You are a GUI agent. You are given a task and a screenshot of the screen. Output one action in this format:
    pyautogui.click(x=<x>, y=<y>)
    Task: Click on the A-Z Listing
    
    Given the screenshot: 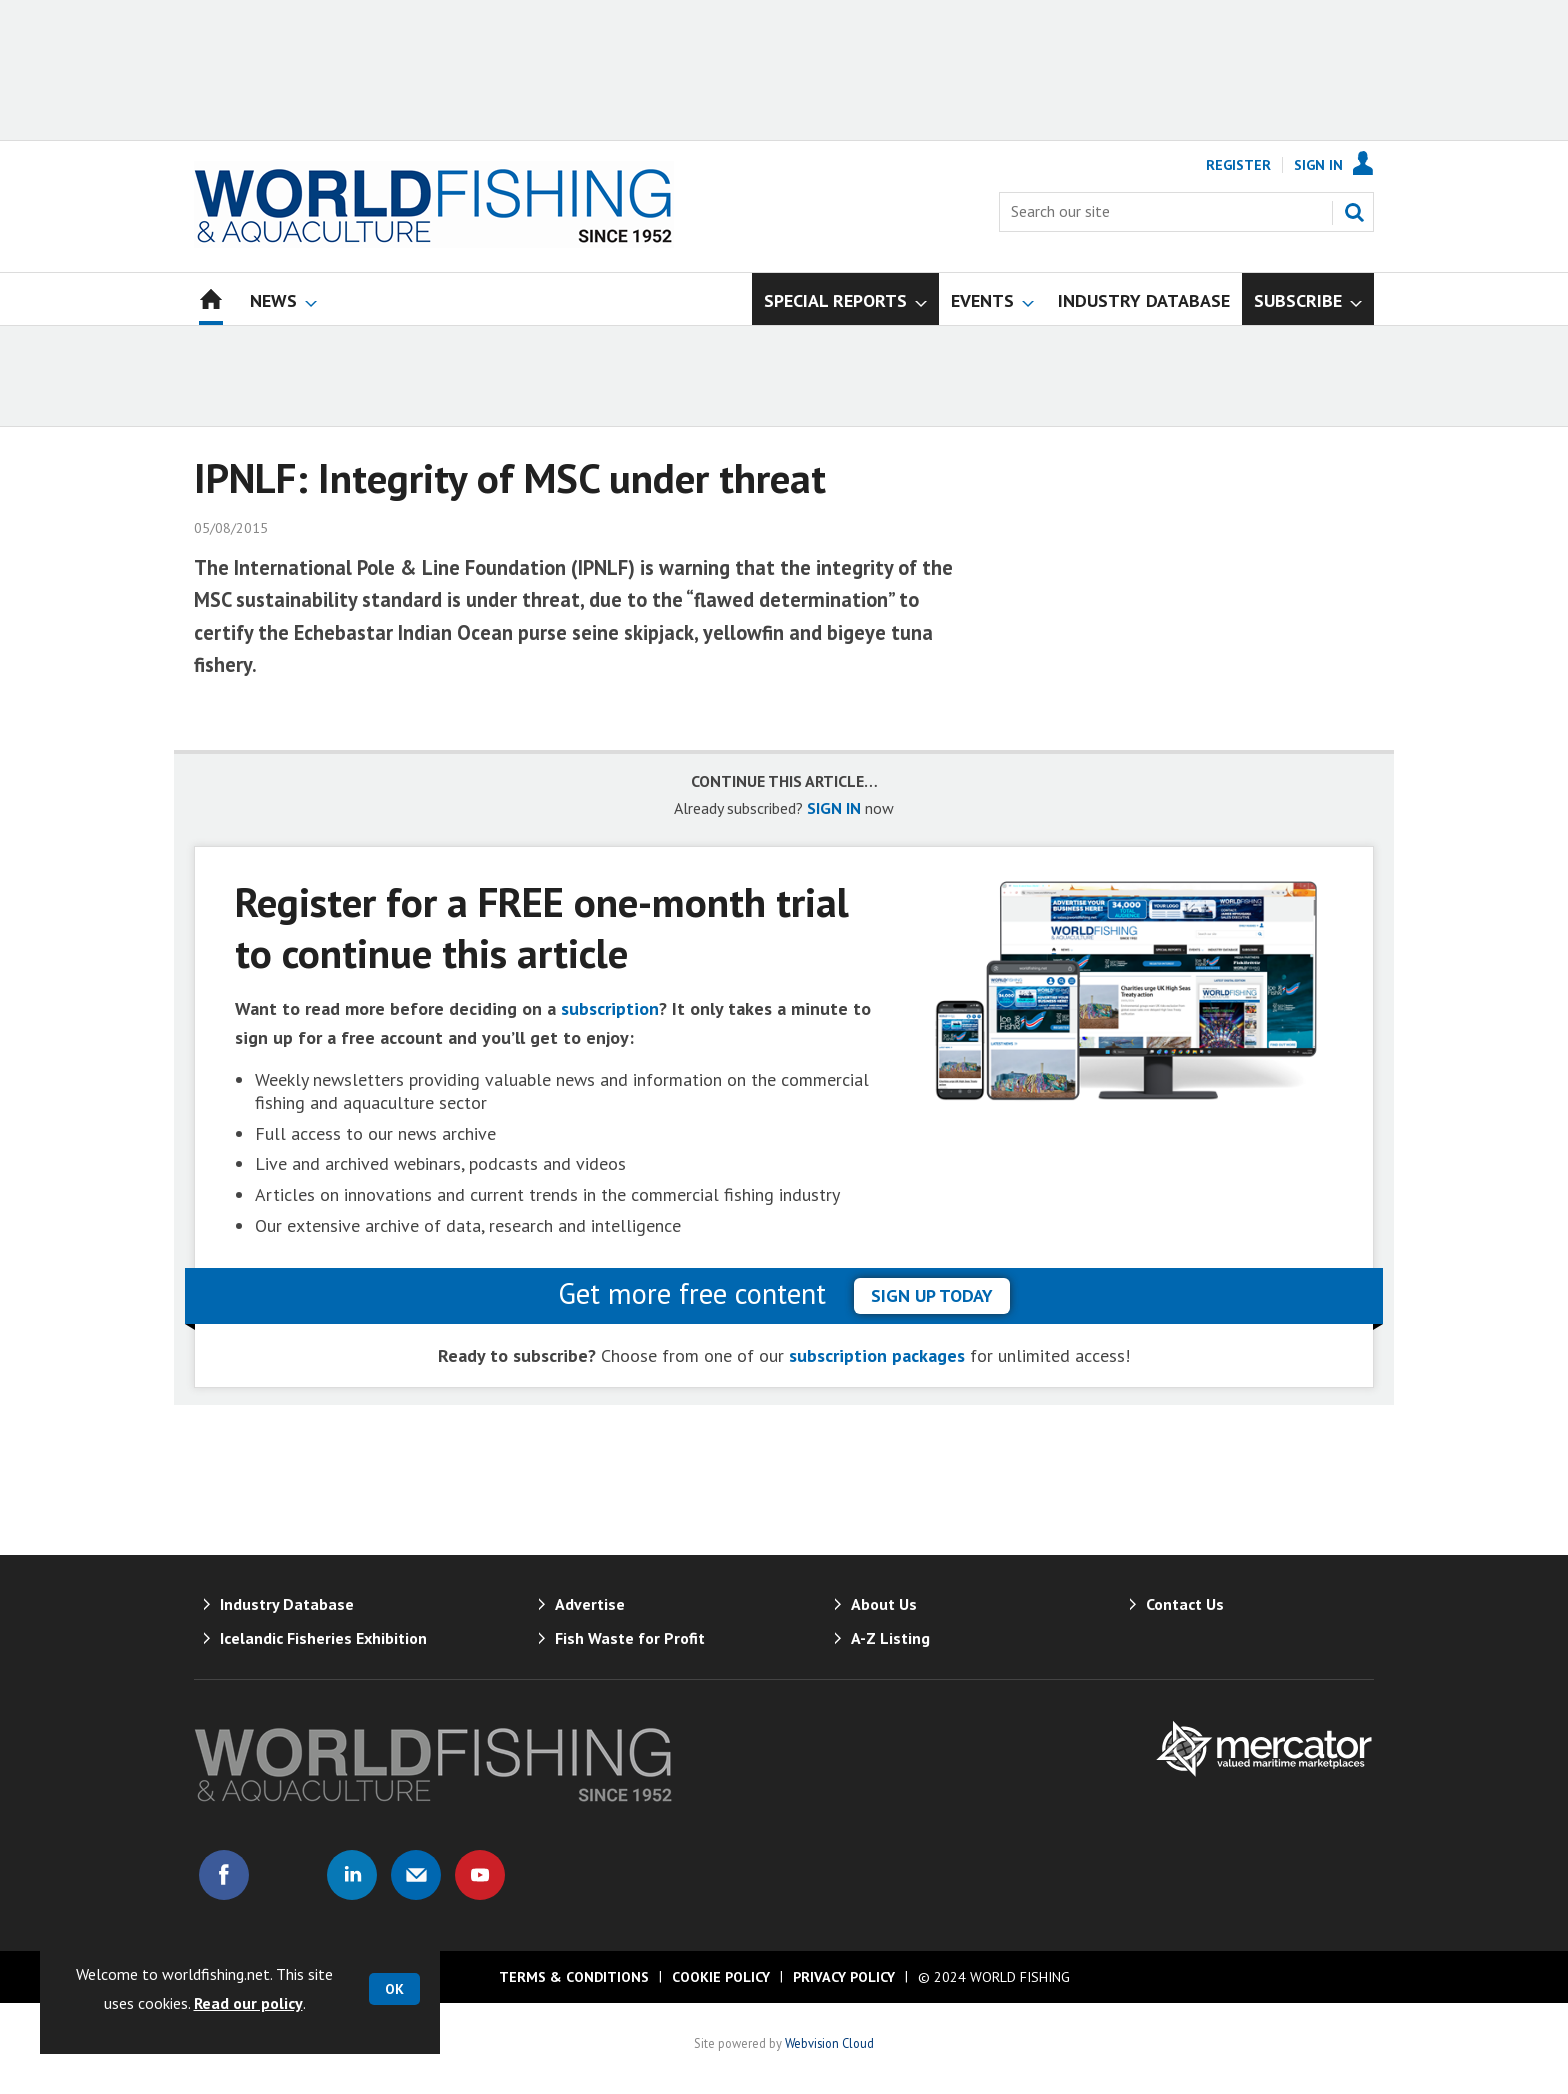 What is the action you would take?
    pyautogui.click(x=890, y=1638)
    